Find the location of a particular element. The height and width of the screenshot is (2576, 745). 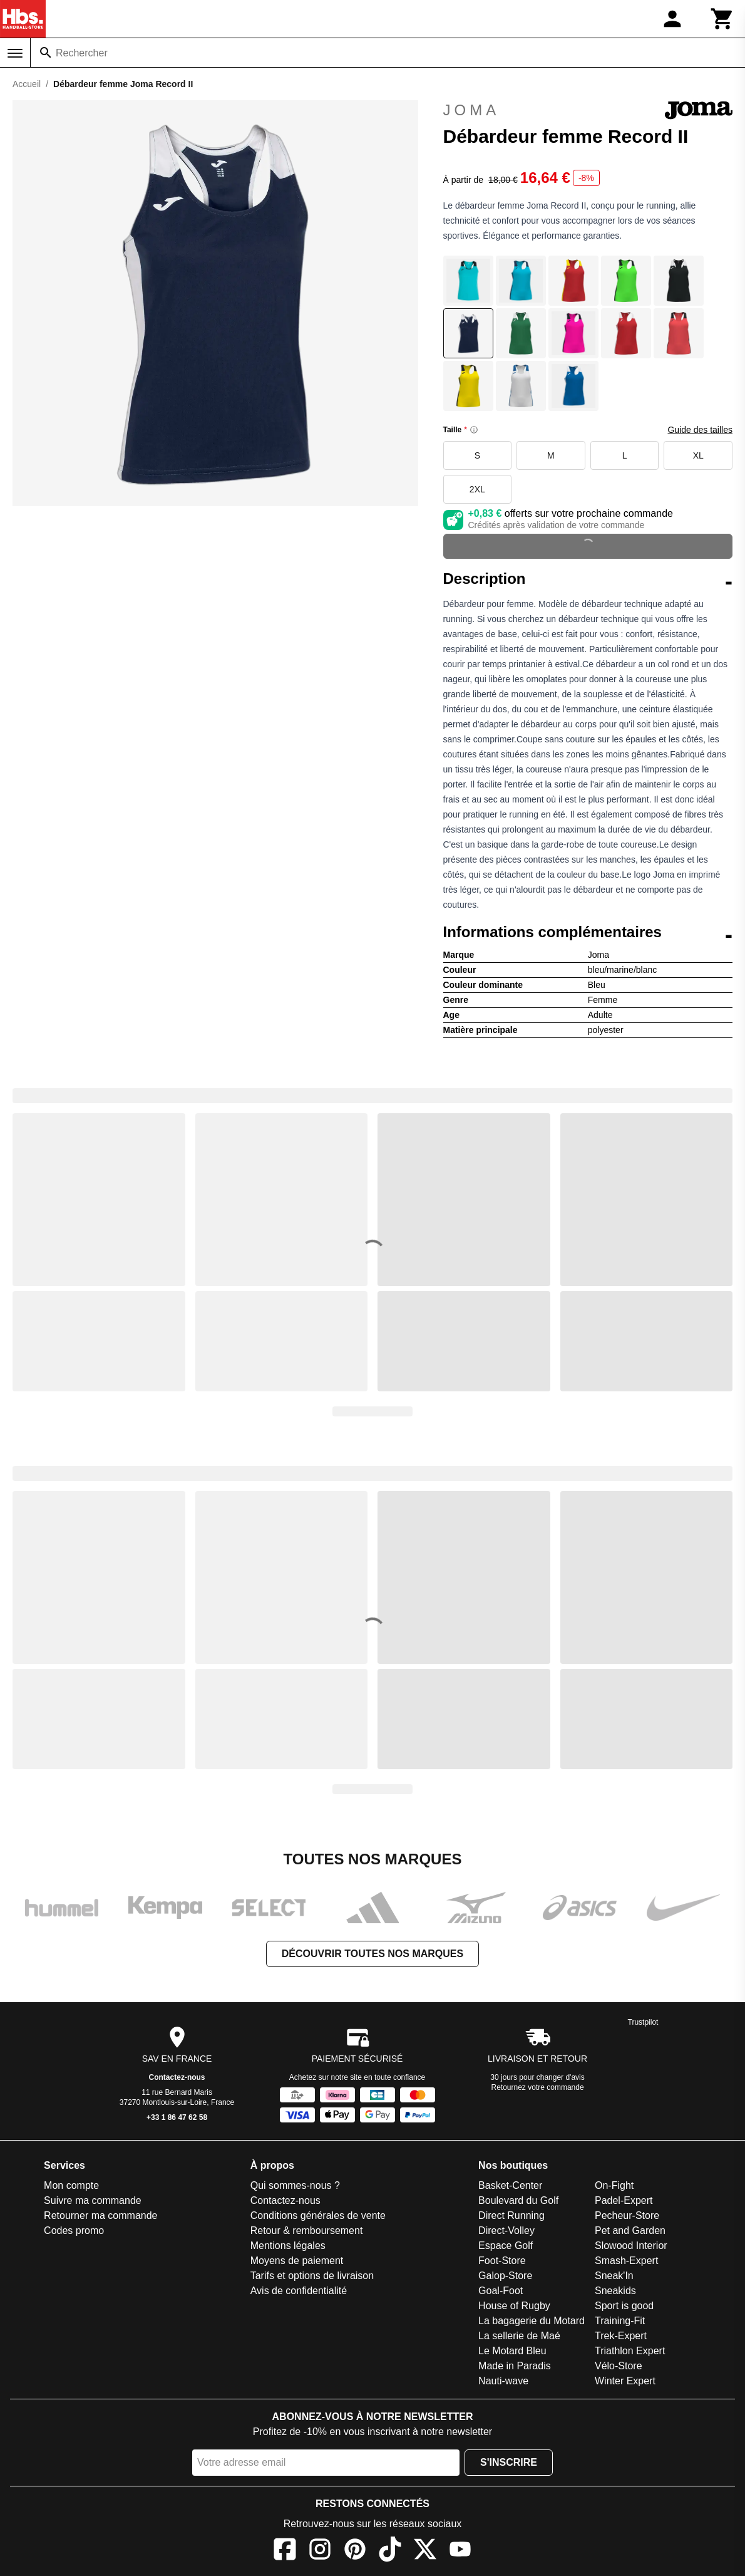

Padel-Expert is located at coordinates (624, 2200).